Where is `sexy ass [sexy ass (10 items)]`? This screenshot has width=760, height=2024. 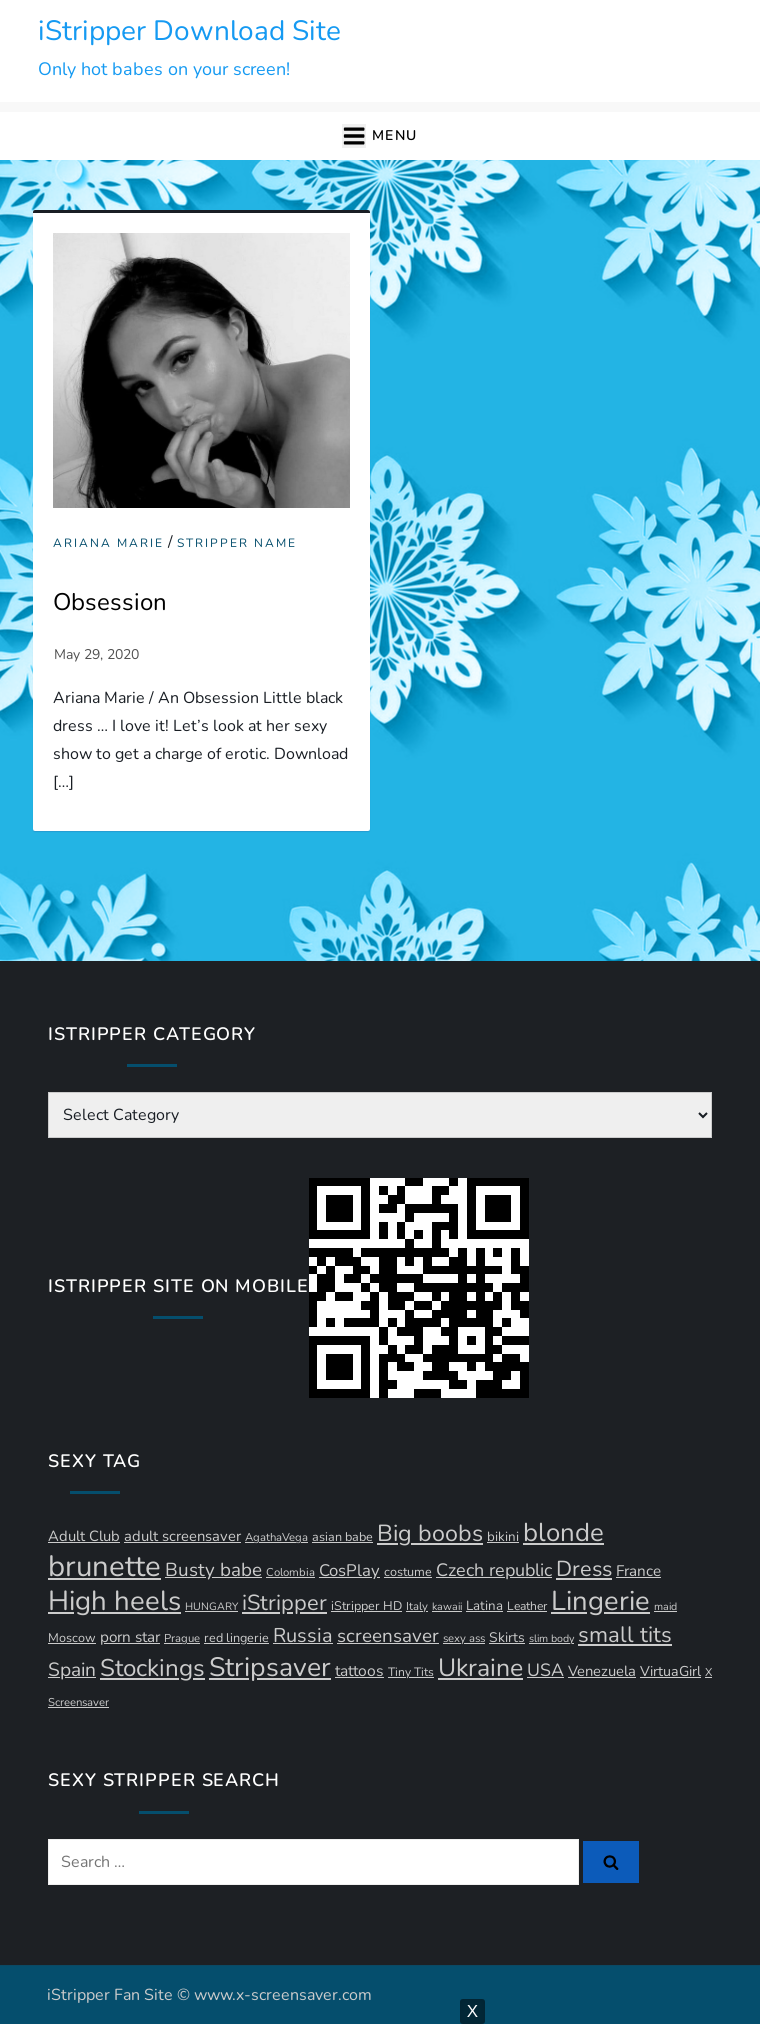 sexy ass [sexy ass (10 items)] is located at coordinates (464, 1638).